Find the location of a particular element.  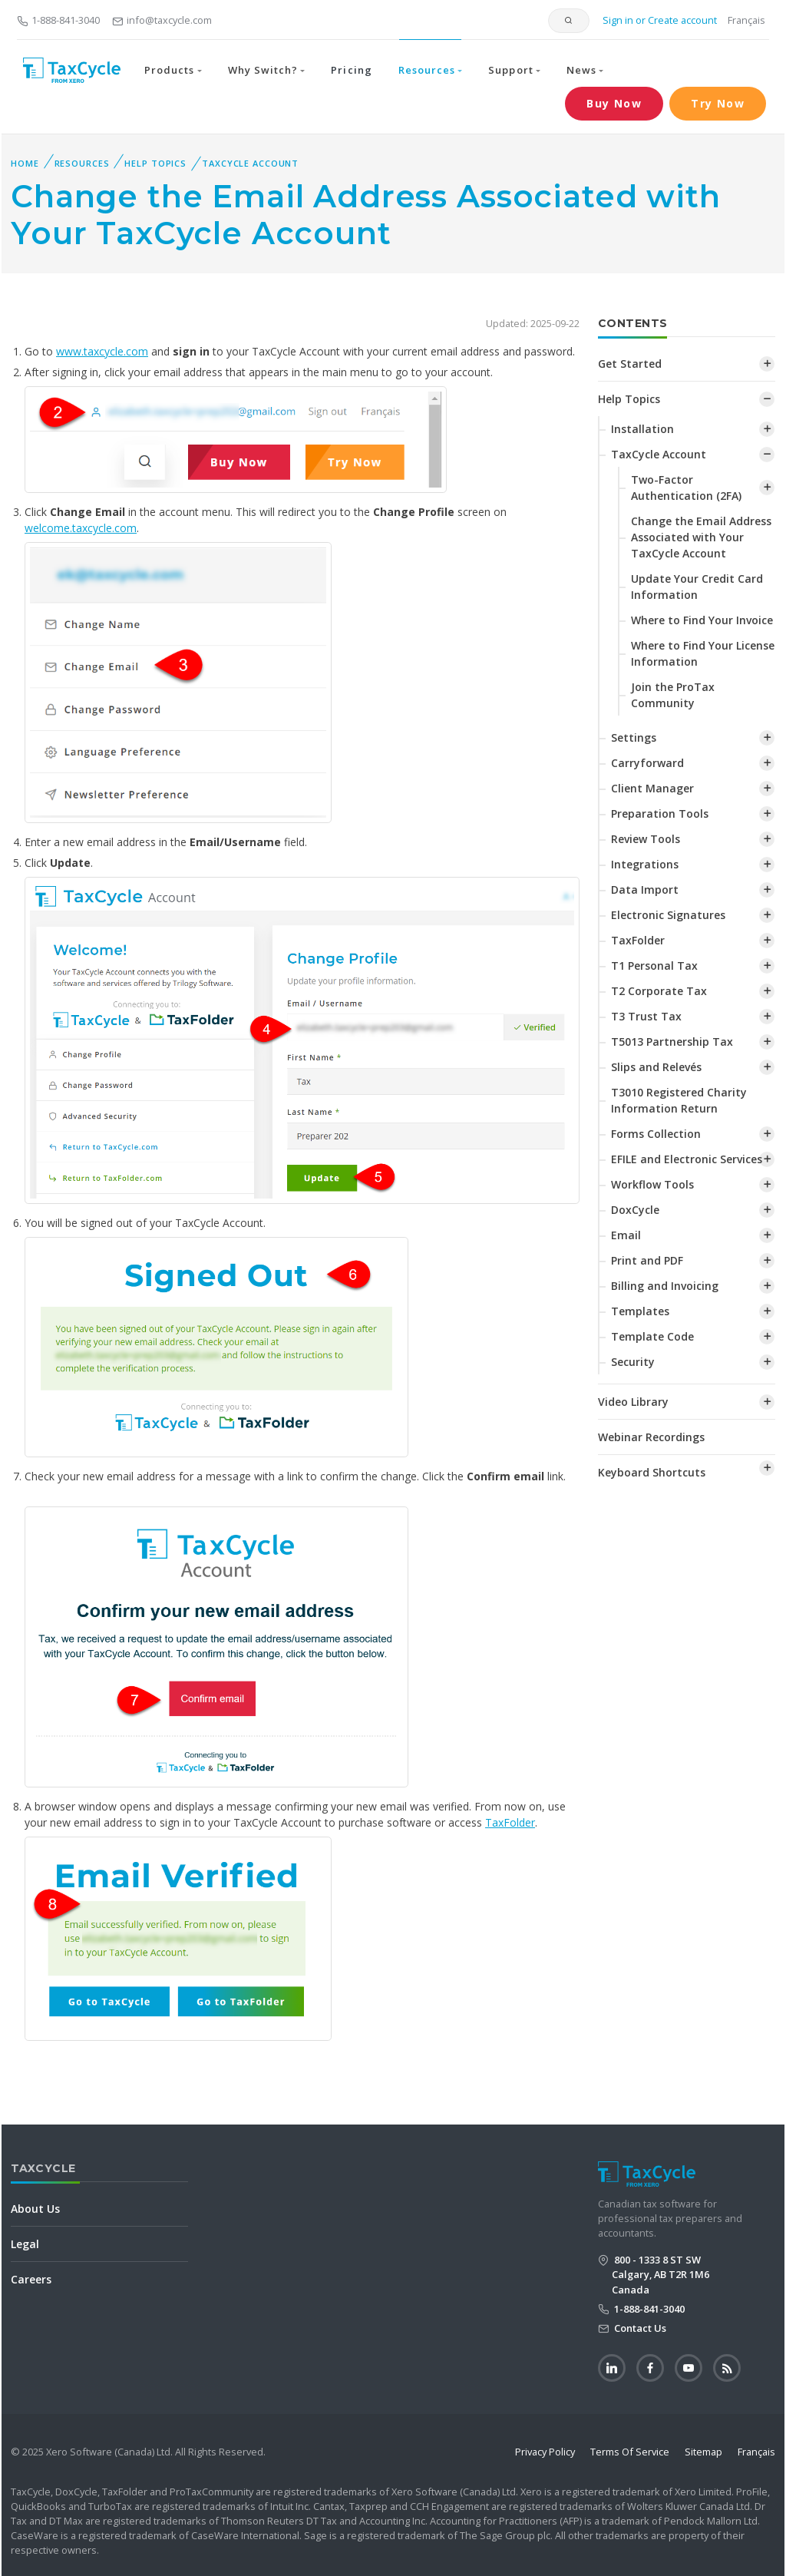

Templates is located at coordinates (640, 1311).